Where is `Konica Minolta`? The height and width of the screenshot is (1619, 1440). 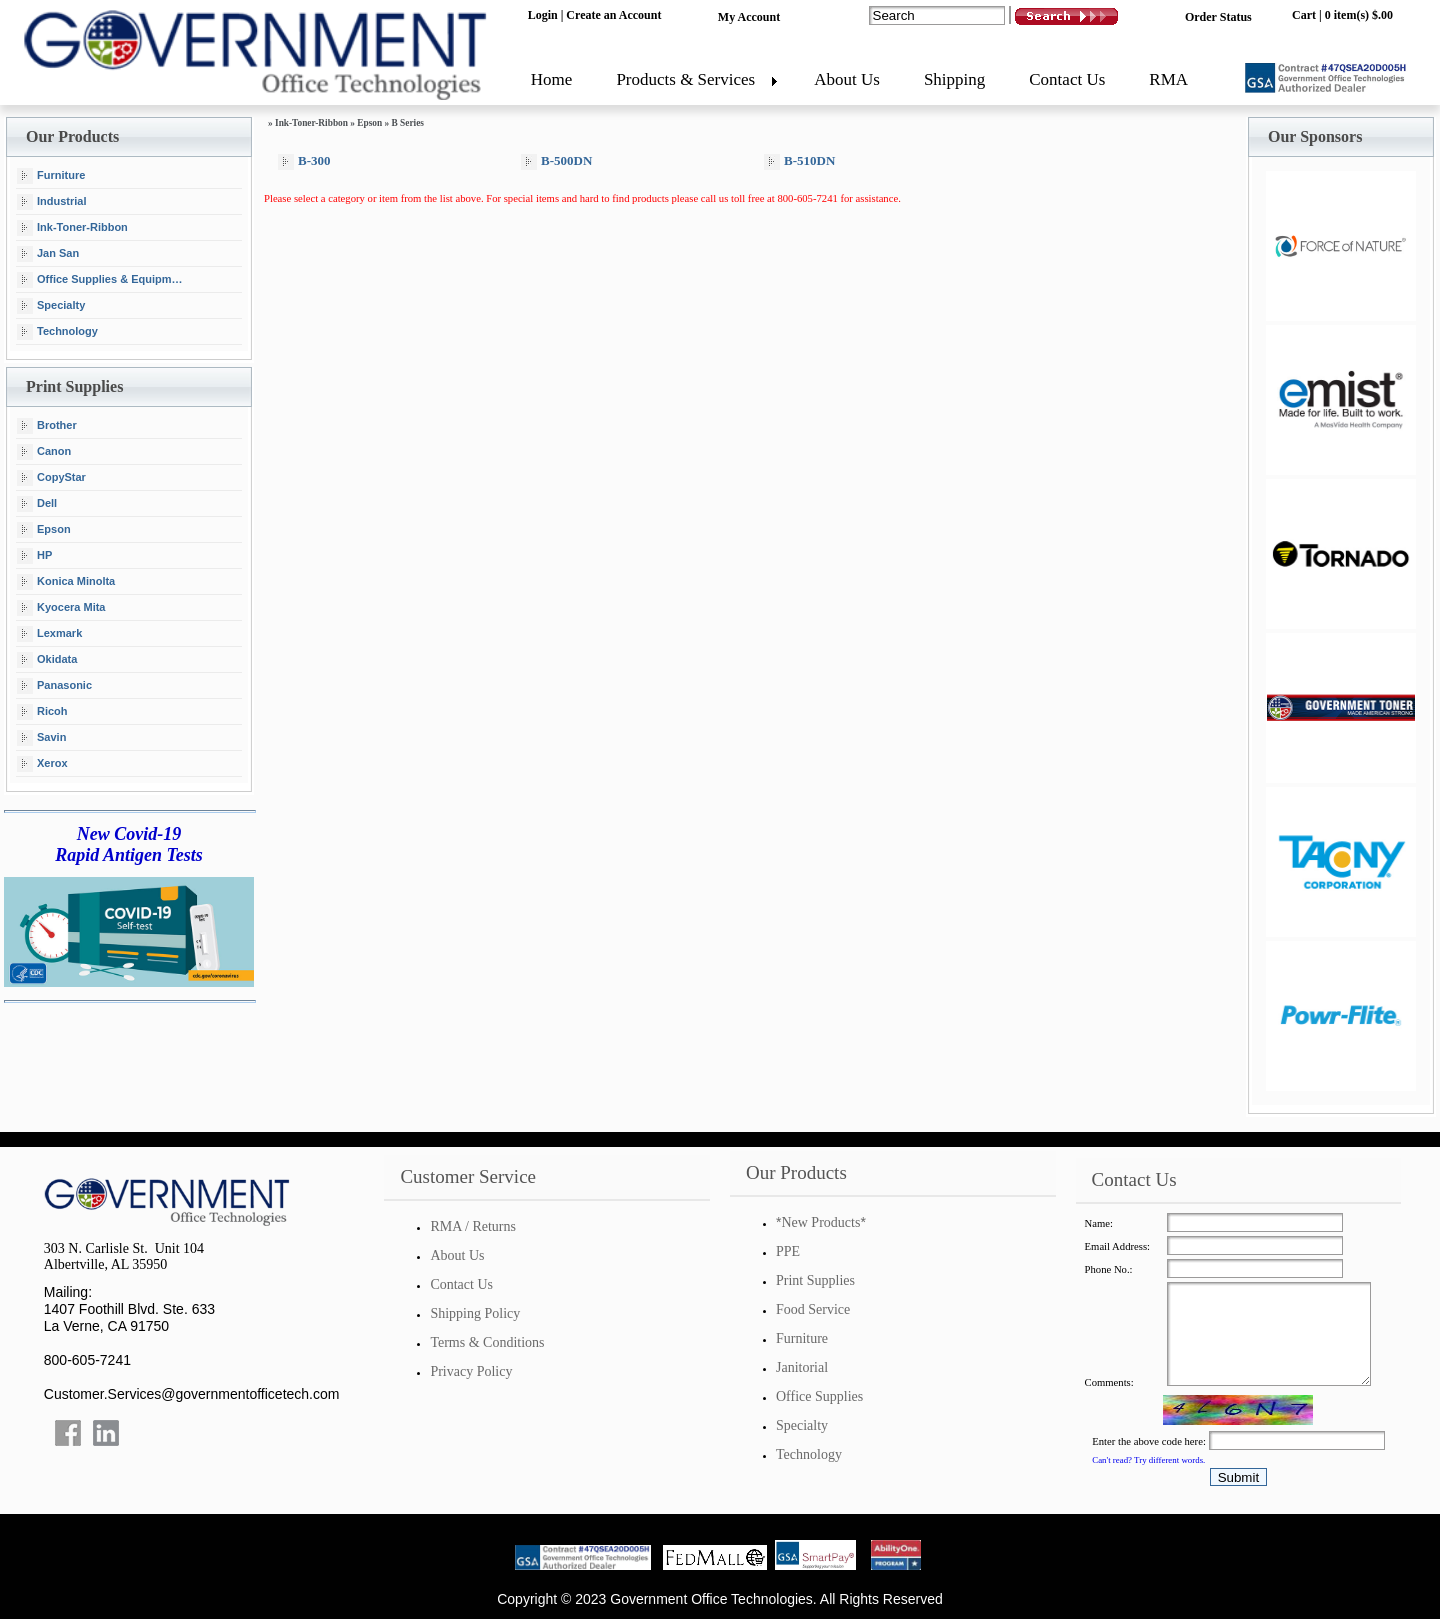 Konica Minolta is located at coordinates (66, 582).